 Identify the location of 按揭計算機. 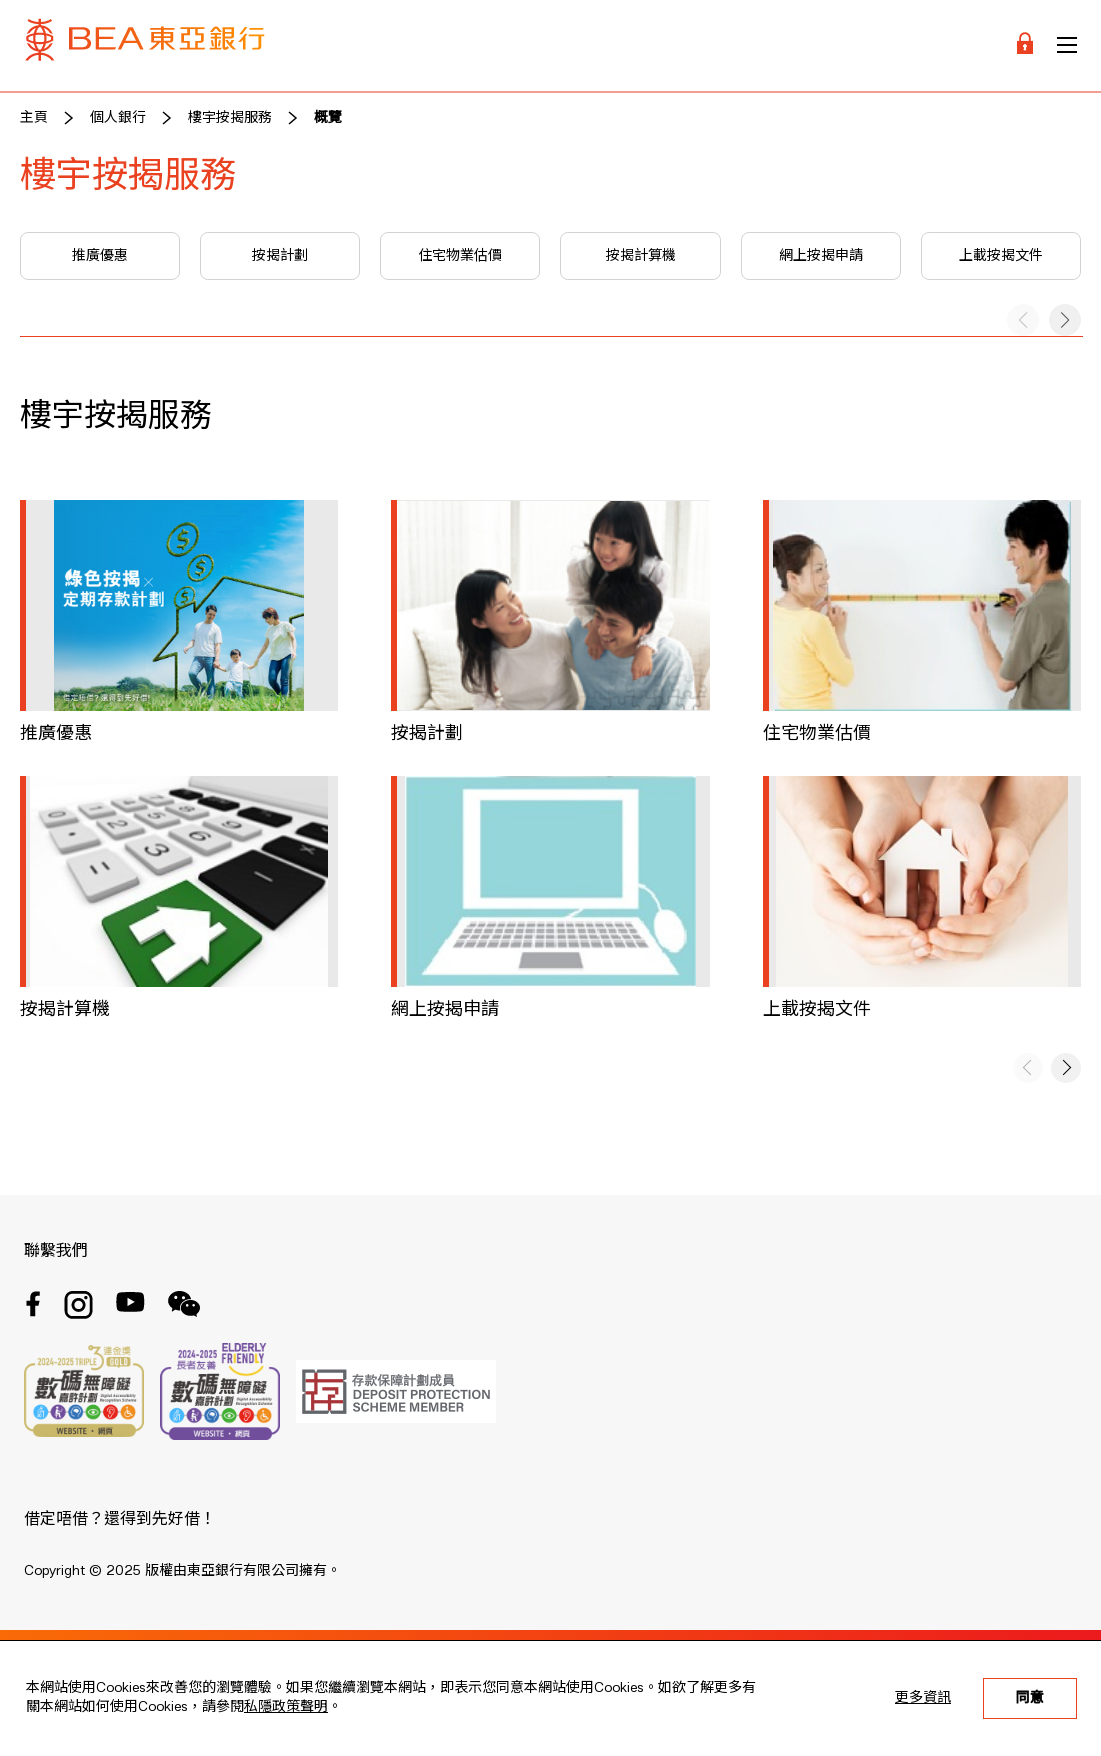
(641, 256).